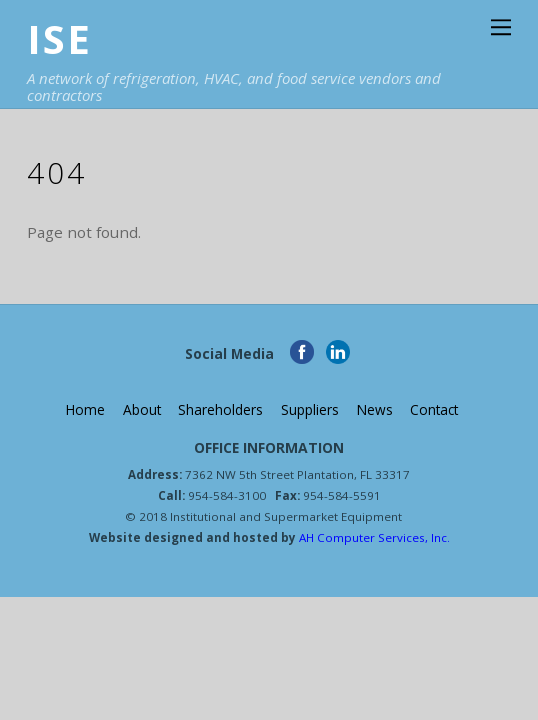 This screenshot has height=720, width=538. What do you see at coordinates (85, 409) in the screenshot?
I see `Home` at bounding box center [85, 409].